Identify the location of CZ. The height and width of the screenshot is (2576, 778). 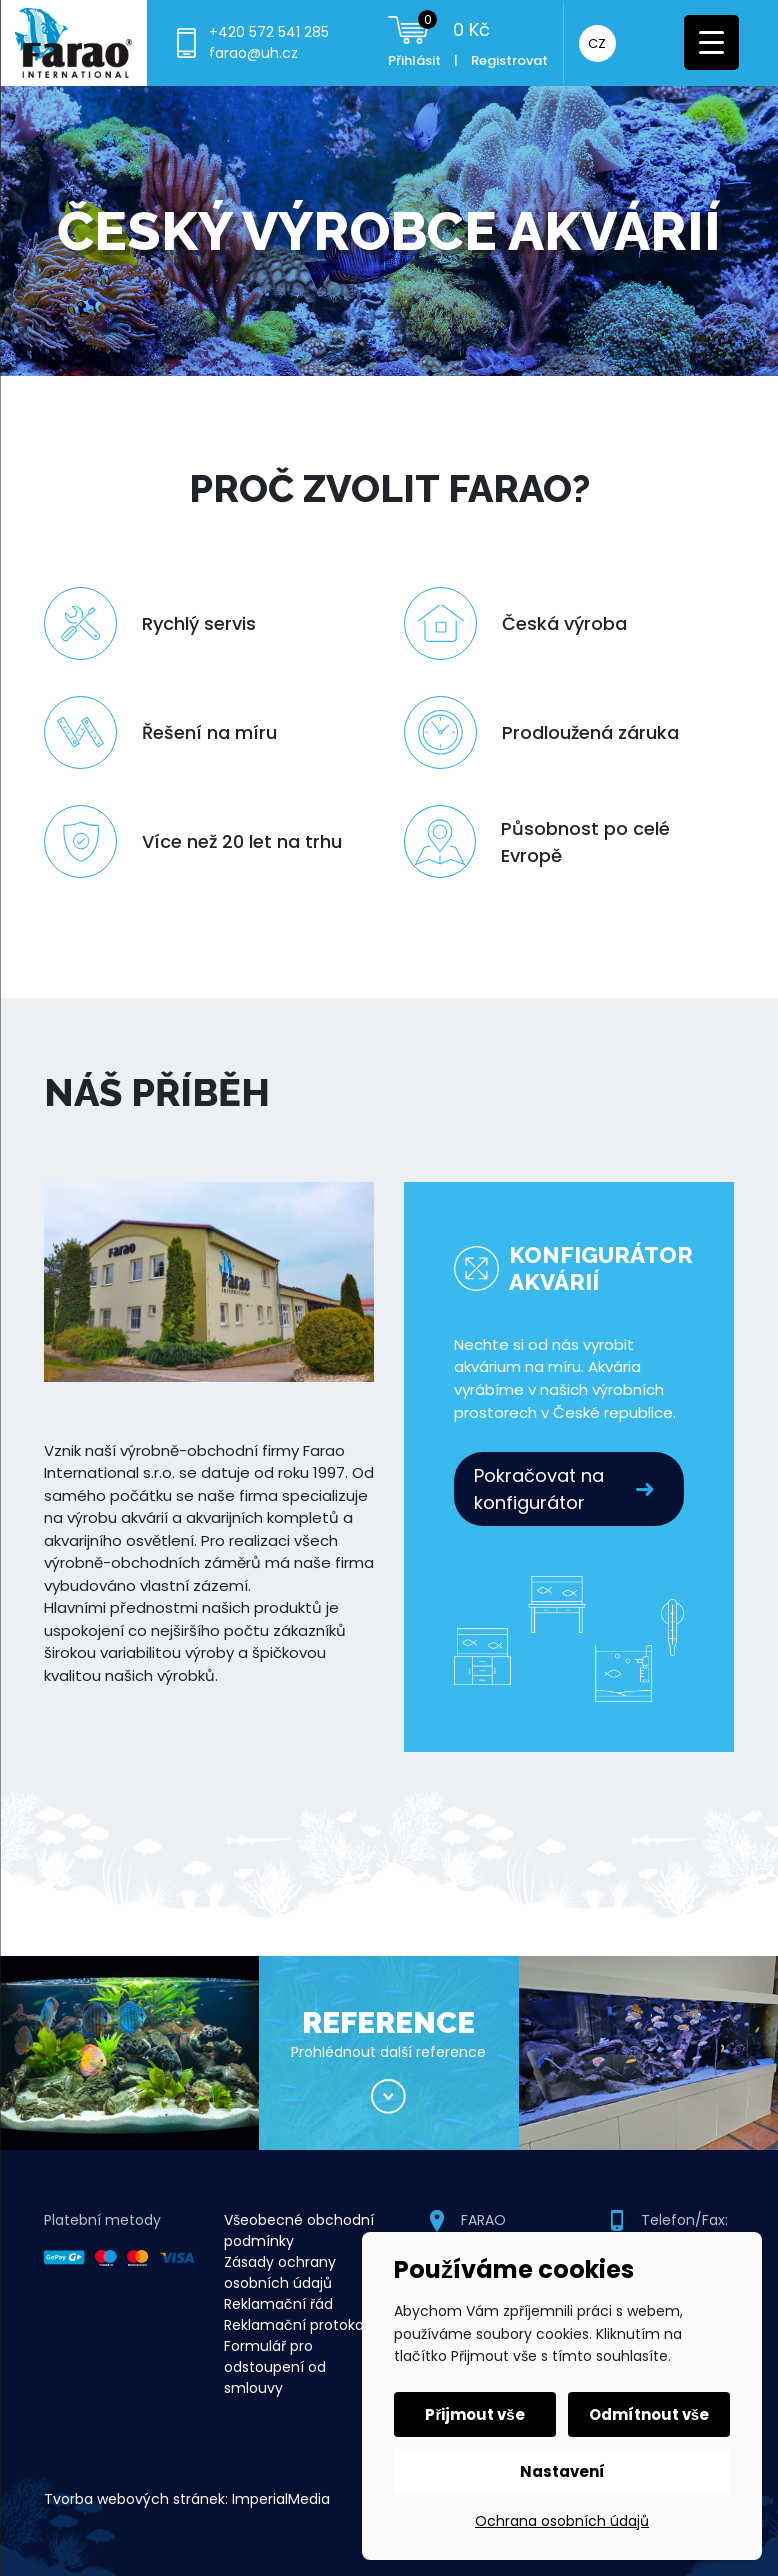
(597, 43).